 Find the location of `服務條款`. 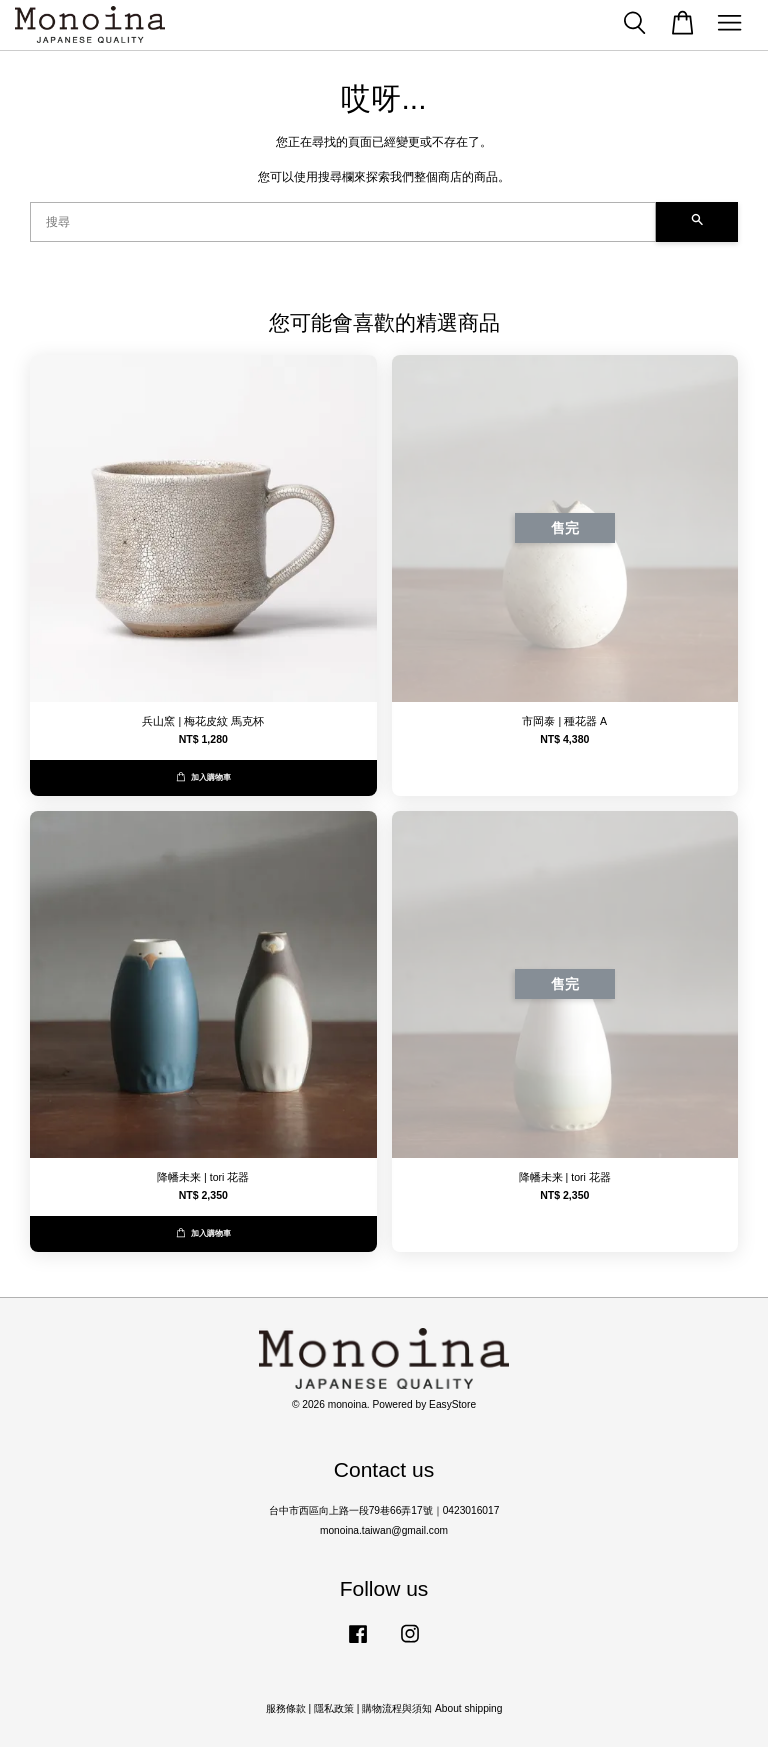

服務條款 is located at coordinates (286, 1708).